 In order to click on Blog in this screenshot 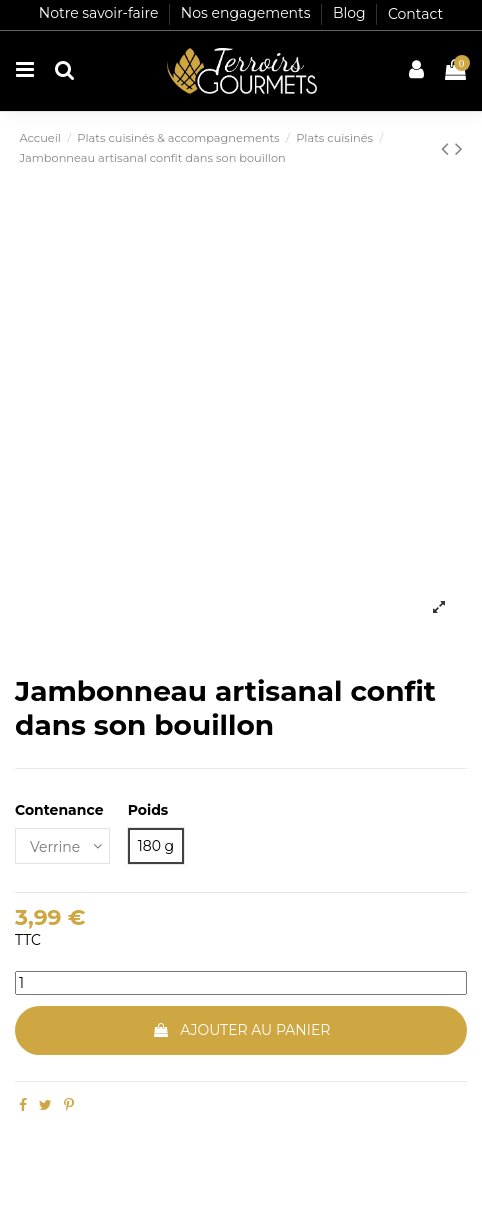, I will do `click(351, 14)`.